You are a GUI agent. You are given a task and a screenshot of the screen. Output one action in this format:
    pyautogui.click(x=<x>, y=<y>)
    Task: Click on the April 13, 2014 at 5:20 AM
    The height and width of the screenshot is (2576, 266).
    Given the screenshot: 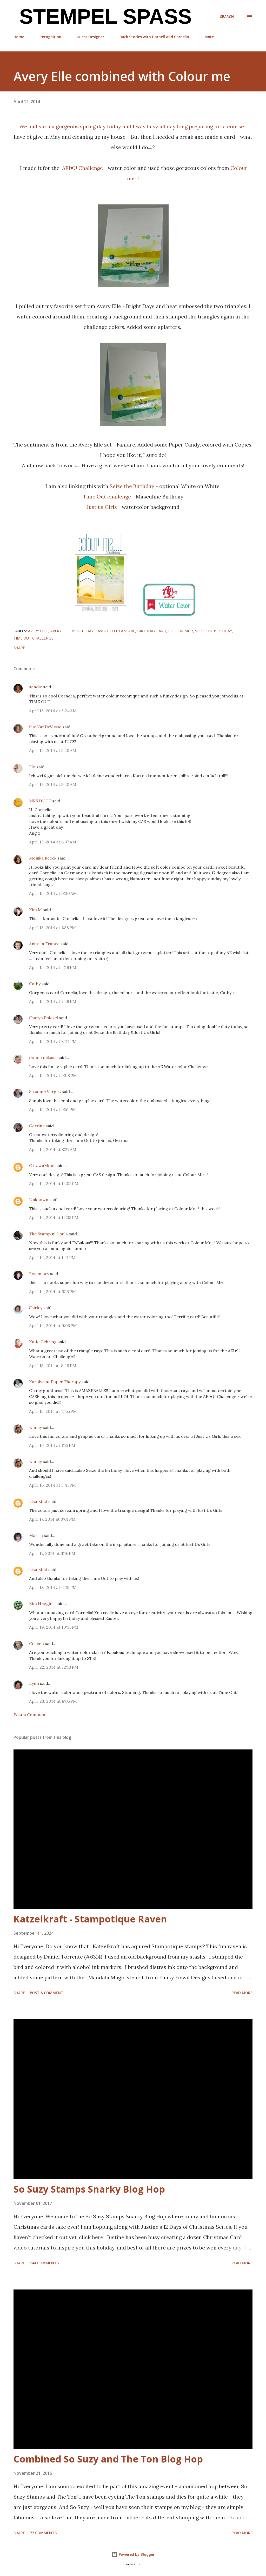 What is the action you would take?
    pyautogui.click(x=52, y=750)
    